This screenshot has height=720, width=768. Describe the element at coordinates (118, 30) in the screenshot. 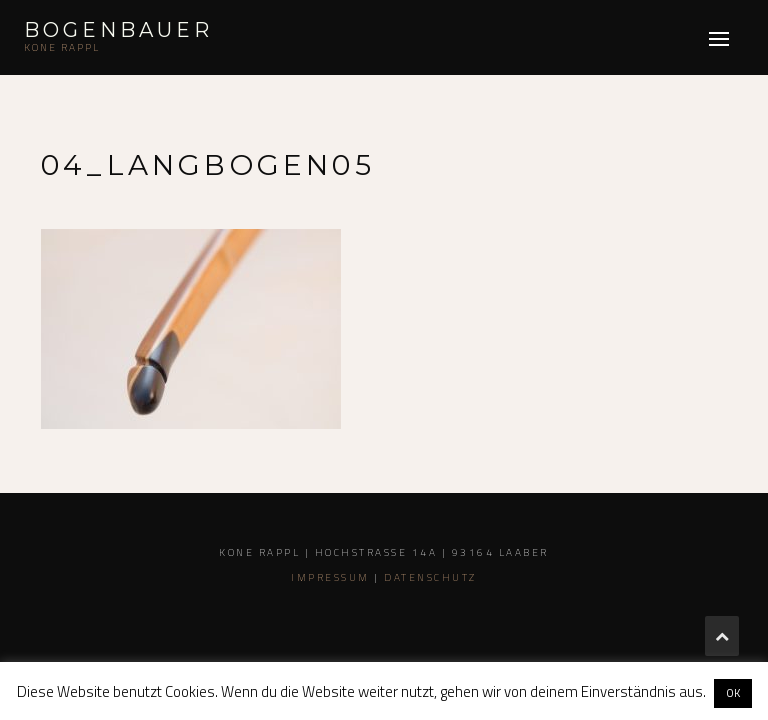

I see `Bogenbauer` at that location.